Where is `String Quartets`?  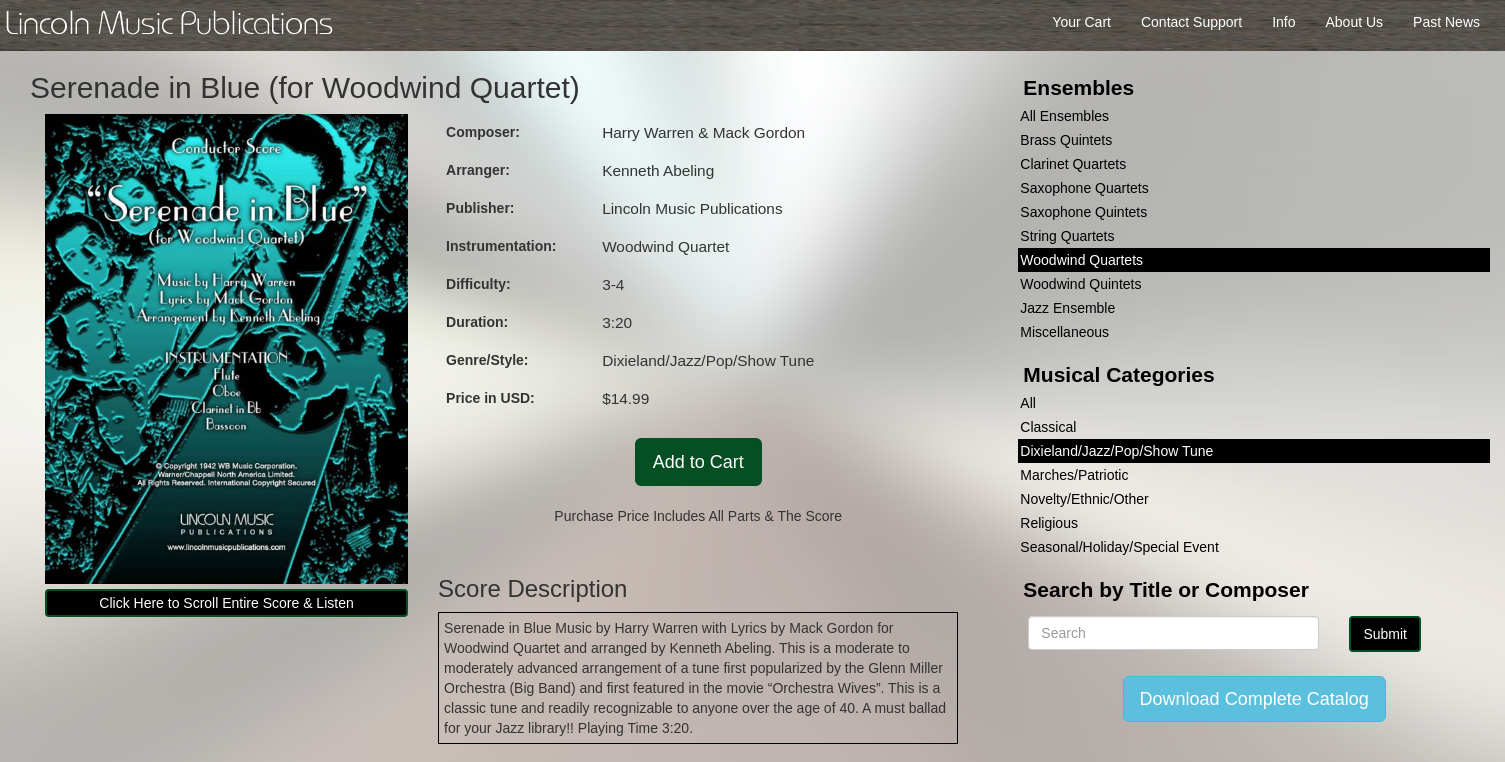 String Quartets is located at coordinates (1067, 236).